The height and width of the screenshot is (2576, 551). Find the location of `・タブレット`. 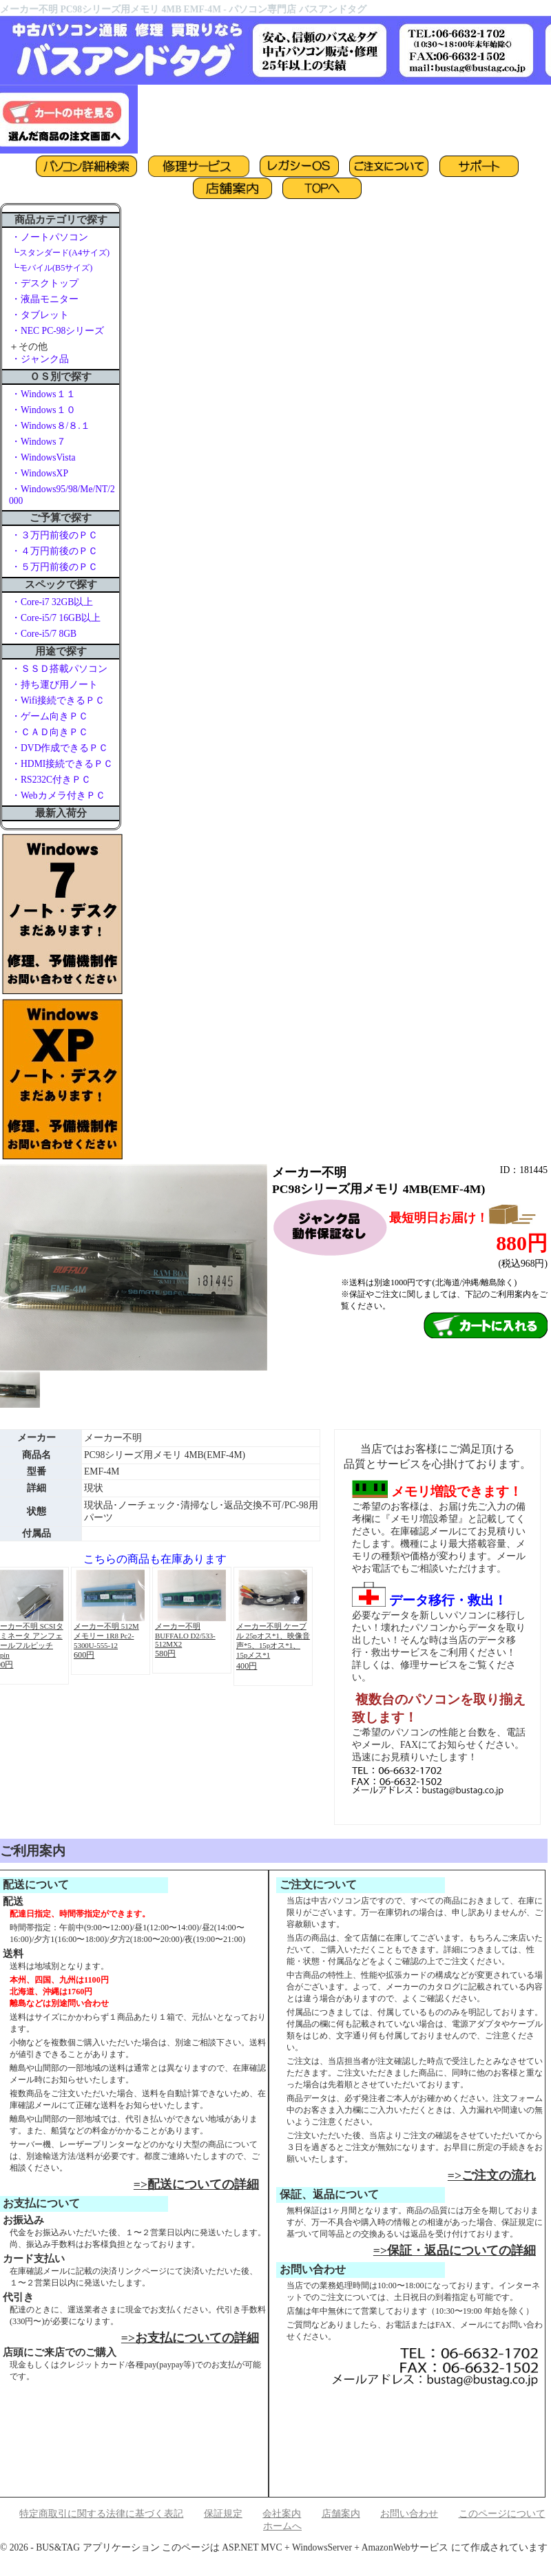

・タブレット is located at coordinates (40, 315).